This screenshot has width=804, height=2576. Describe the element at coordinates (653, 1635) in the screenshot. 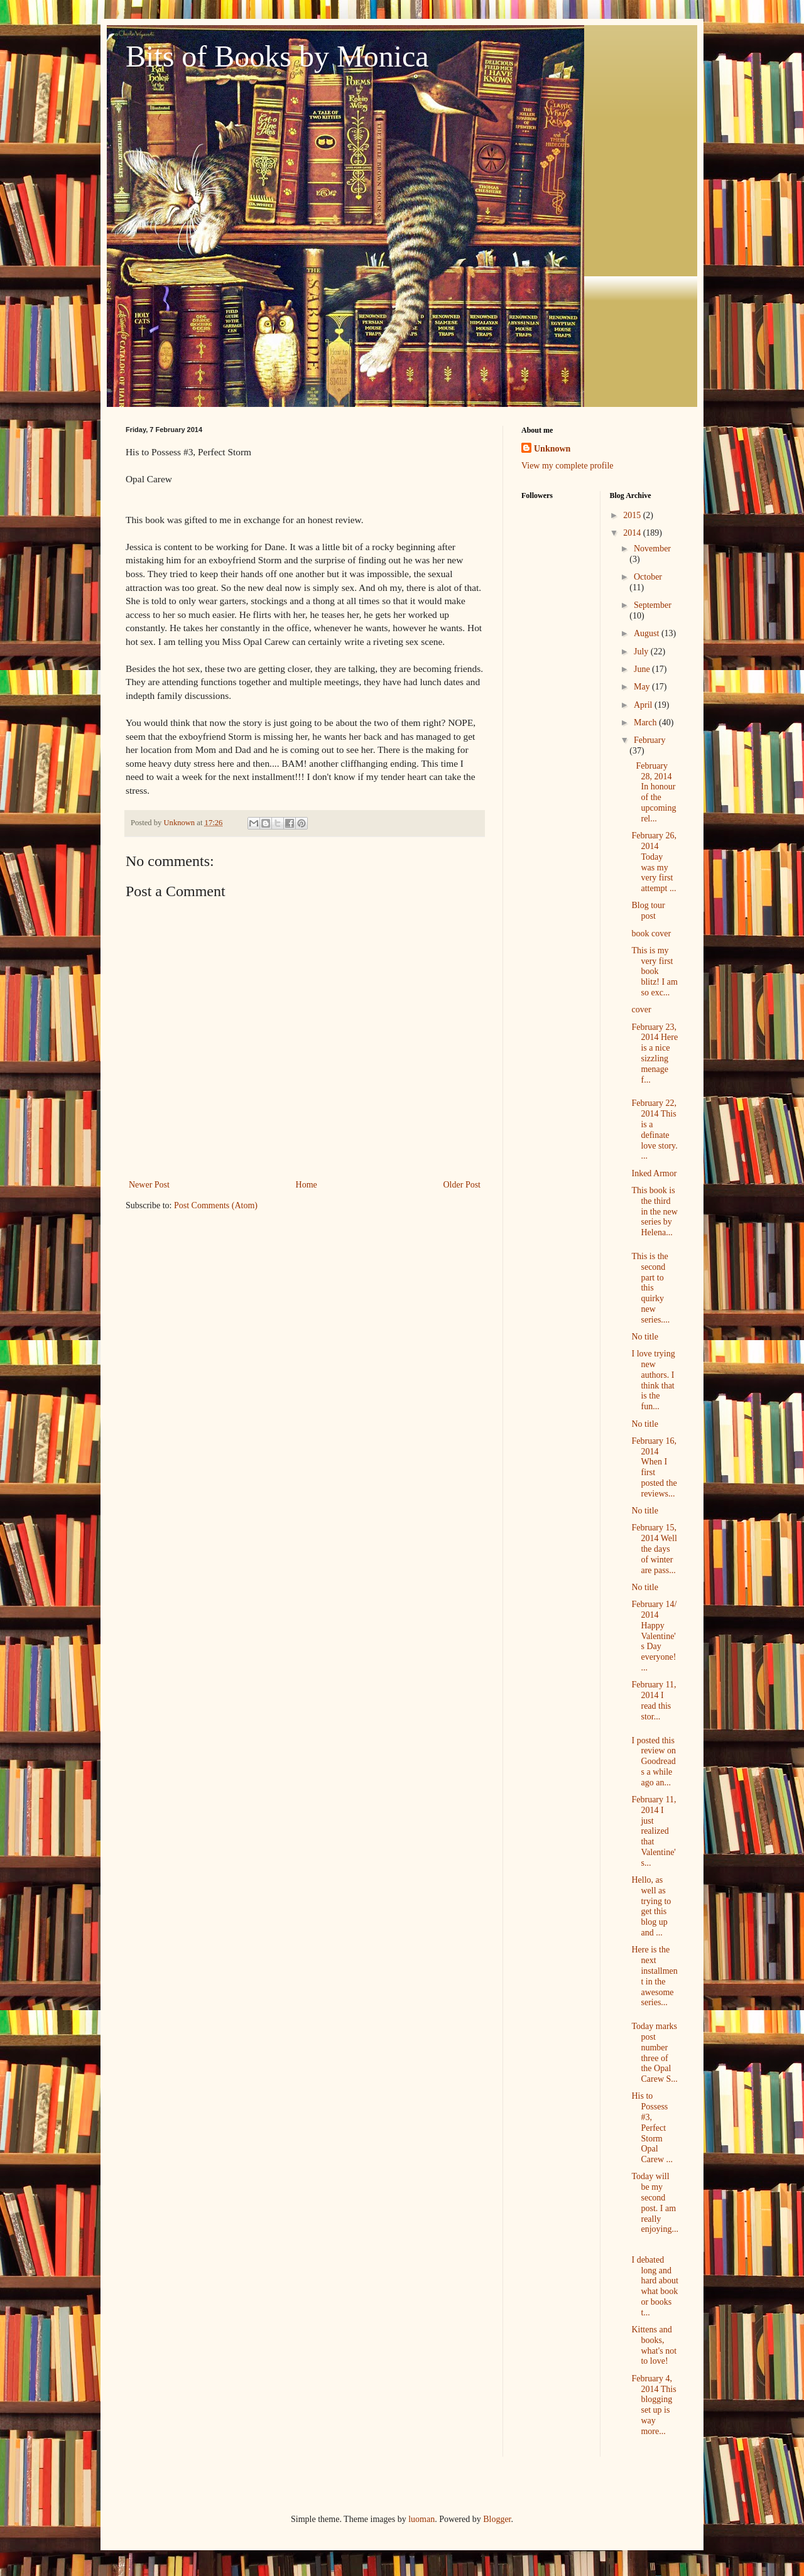

I see `February 14/ 2014 Happy Valentine's Day everyone! ...` at that location.